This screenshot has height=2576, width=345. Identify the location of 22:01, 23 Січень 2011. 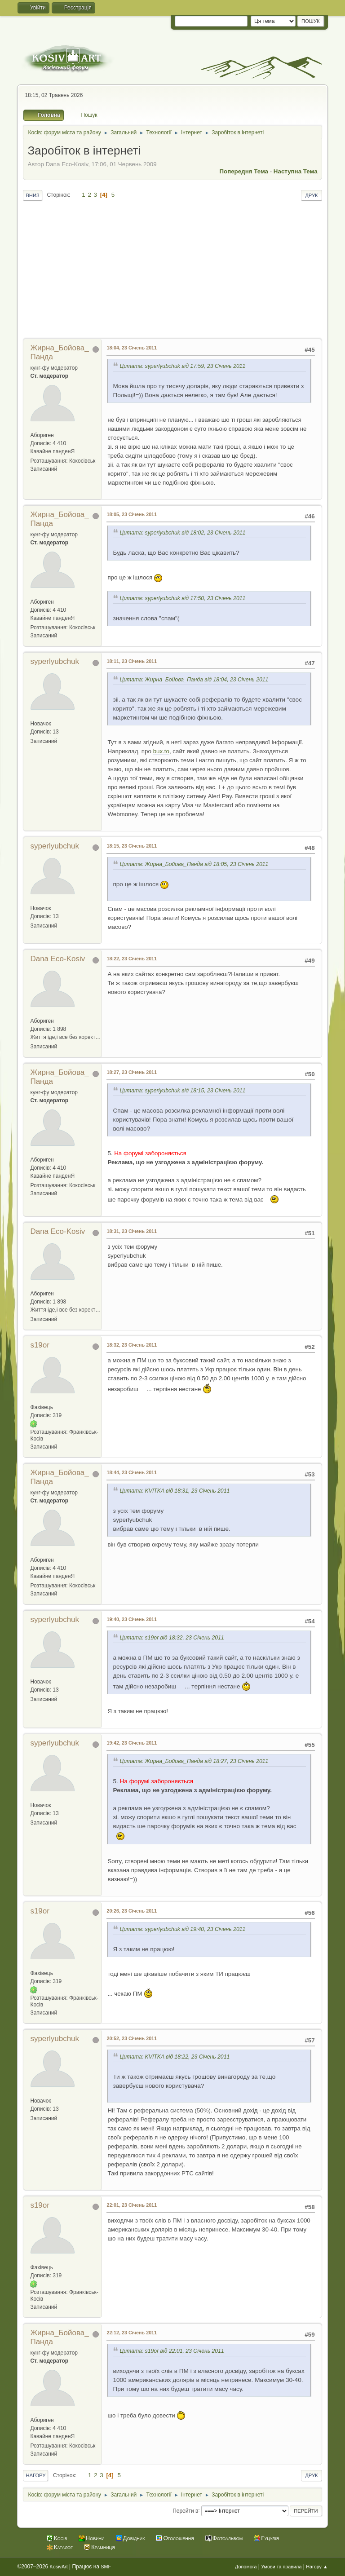
(131, 2205).